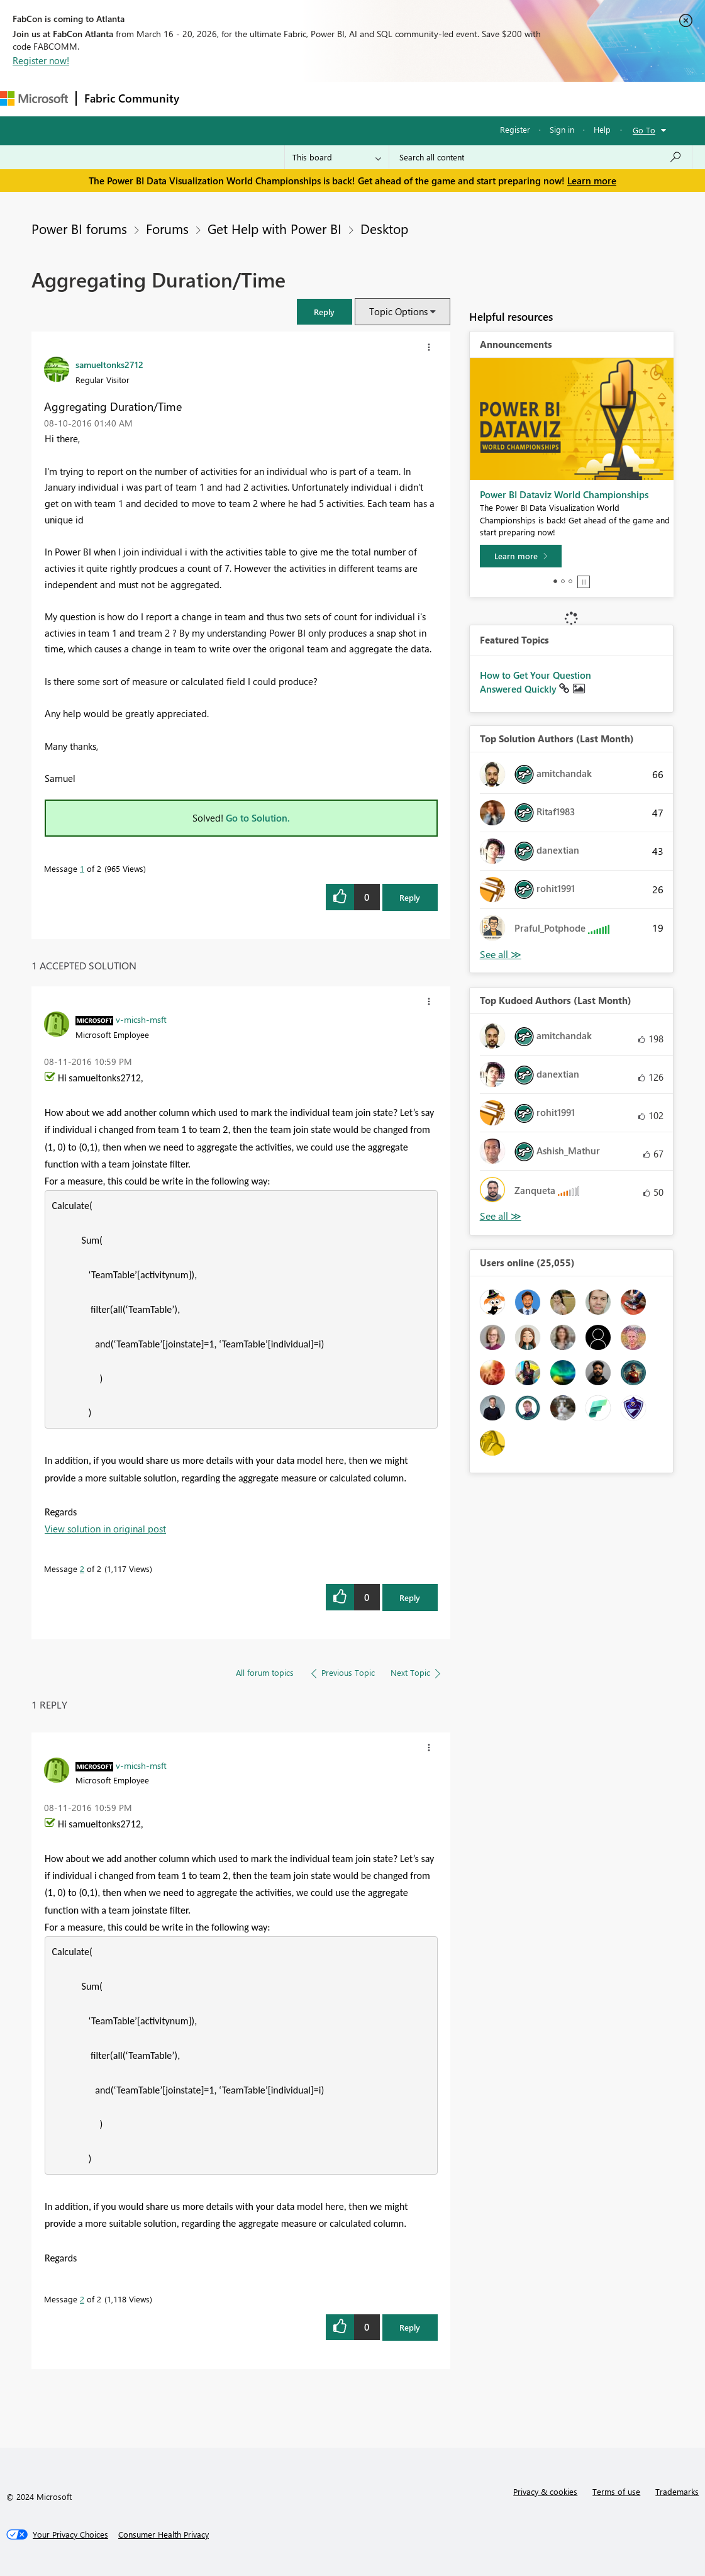 This screenshot has width=705, height=2576. Describe the element at coordinates (79, 228) in the screenshot. I see `Power BI forums` at that location.